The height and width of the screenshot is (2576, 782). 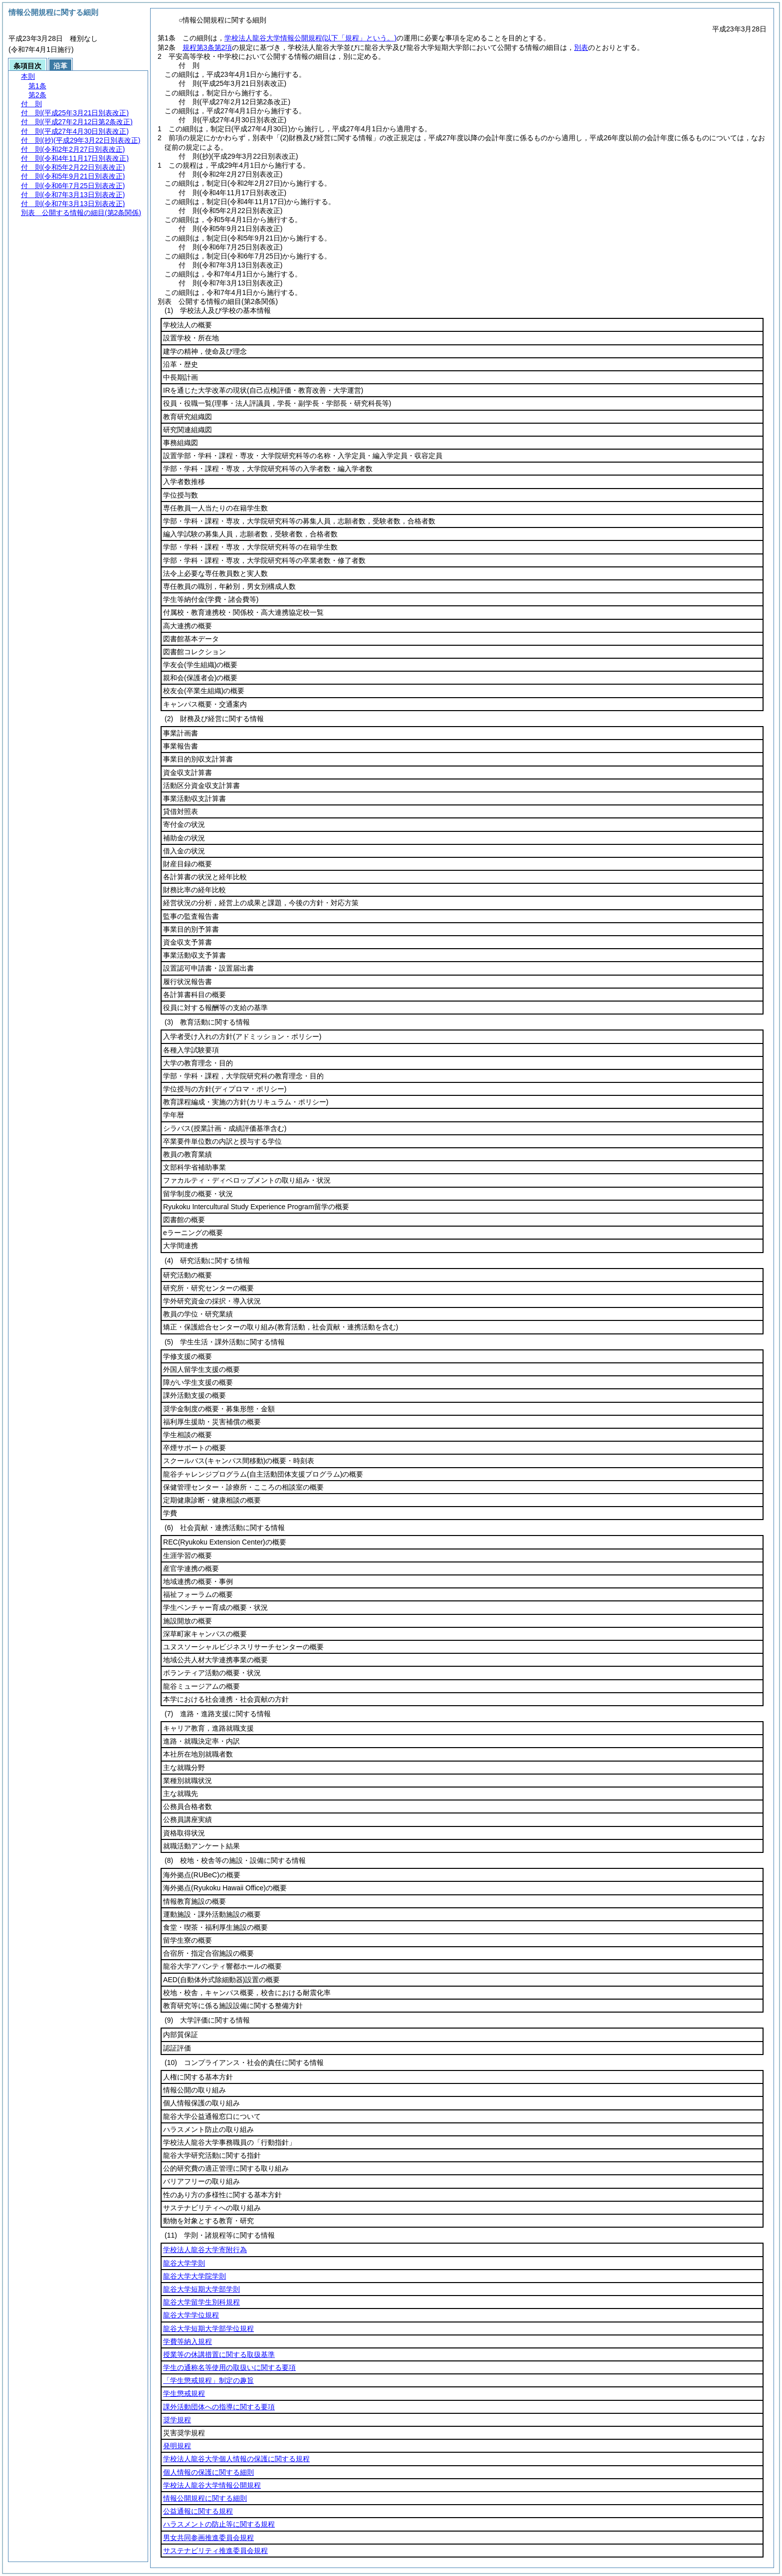 I want to click on 個人情報の保護に関する細則, so click(x=208, y=2472).